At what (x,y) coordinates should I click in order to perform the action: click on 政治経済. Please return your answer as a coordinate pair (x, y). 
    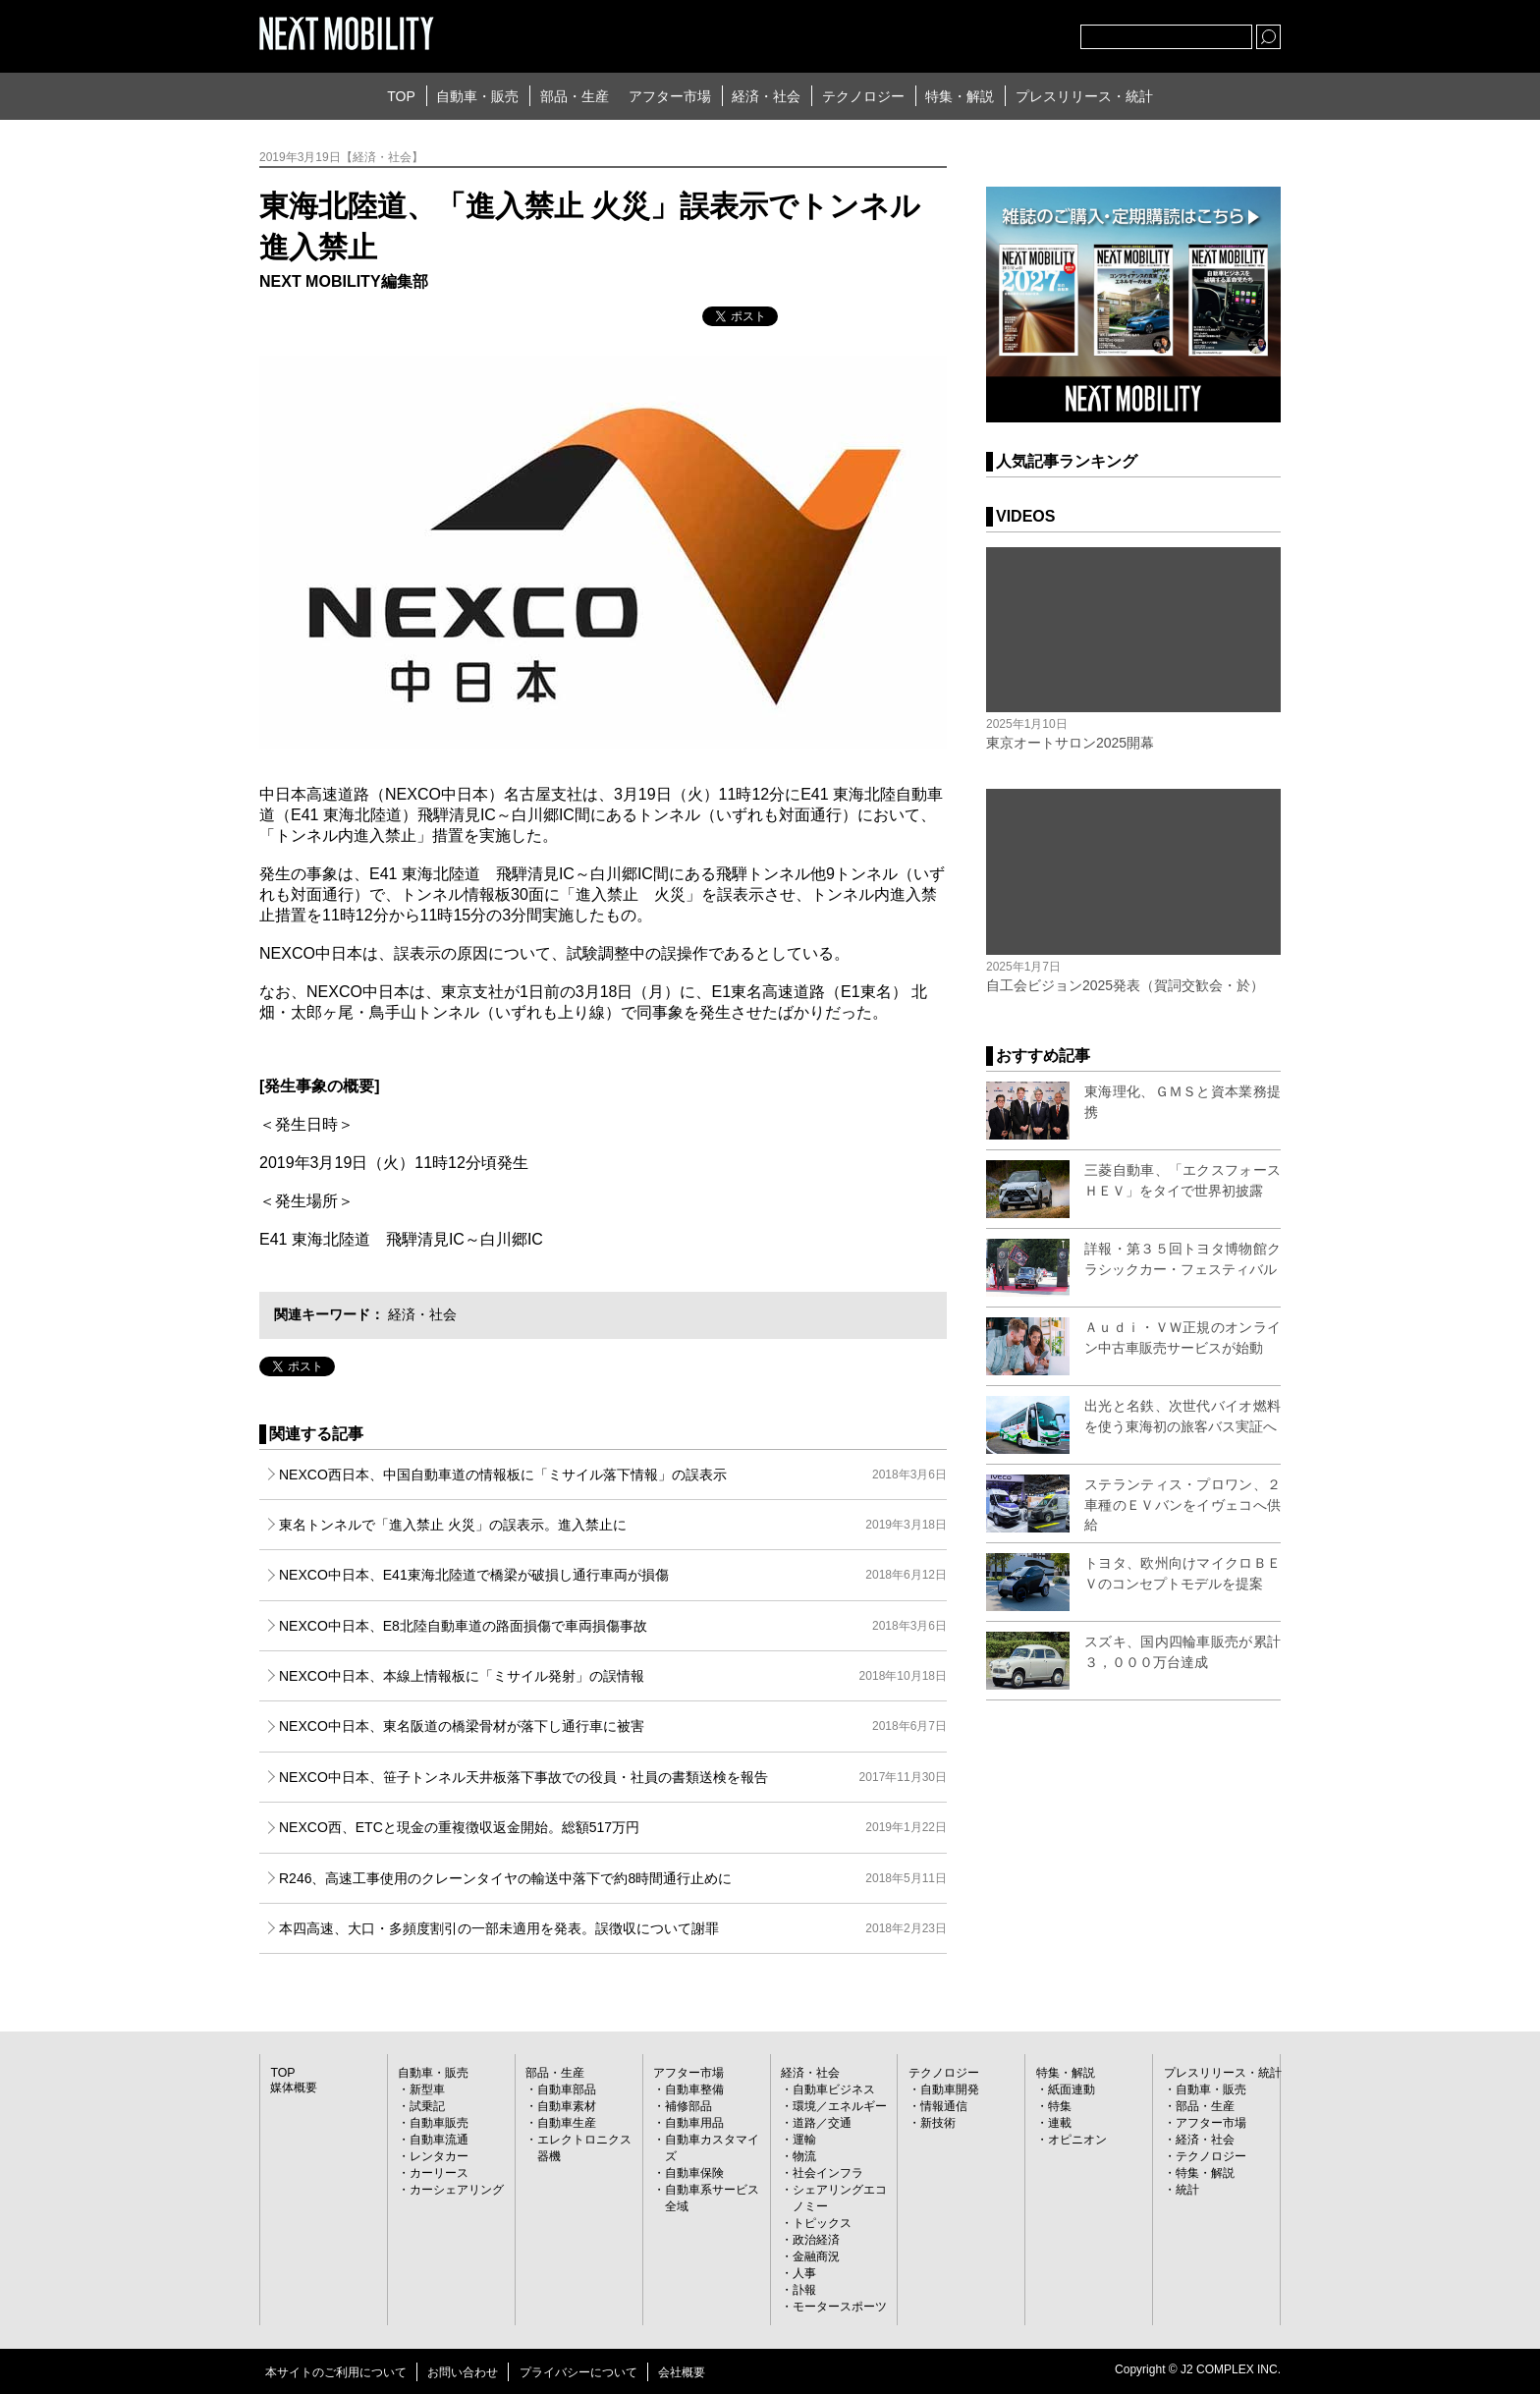
    Looking at the image, I should click on (816, 2240).